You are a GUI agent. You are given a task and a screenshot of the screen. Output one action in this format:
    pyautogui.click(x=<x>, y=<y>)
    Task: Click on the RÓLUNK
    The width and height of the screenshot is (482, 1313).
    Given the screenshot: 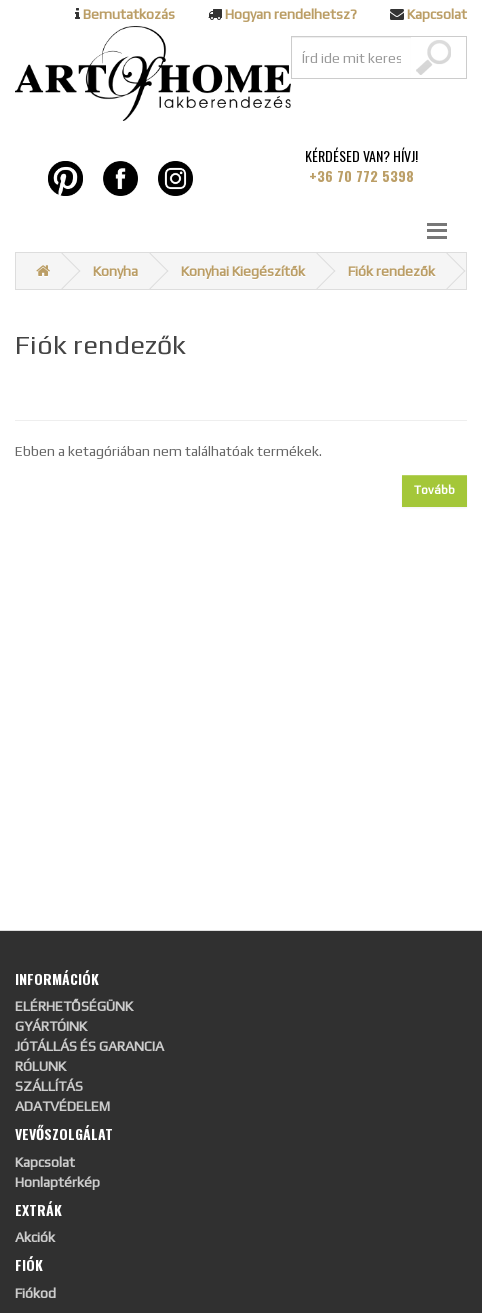 What is the action you would take?
    pyautogui.click(x=40, y=1066)
    